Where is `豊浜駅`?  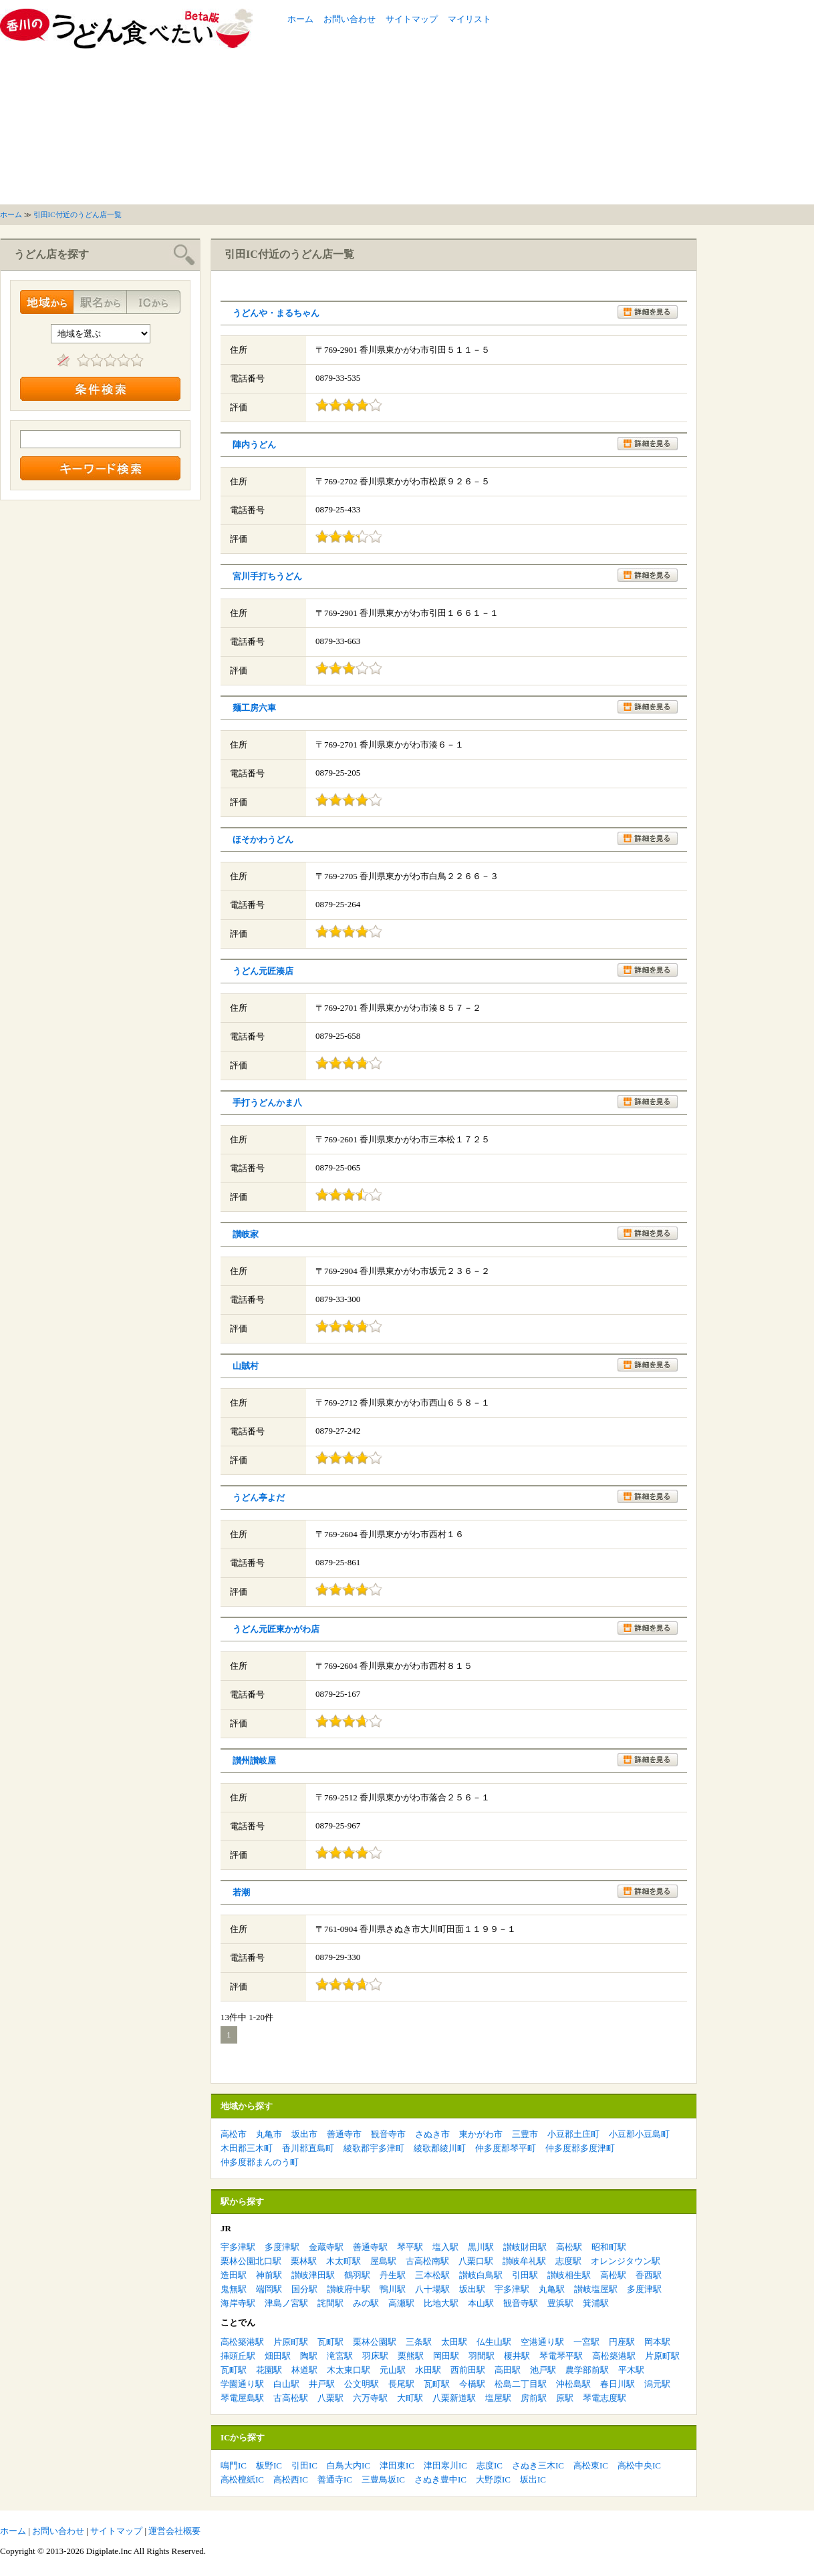
豊浜駅 is located at coordinates (560, 2303).